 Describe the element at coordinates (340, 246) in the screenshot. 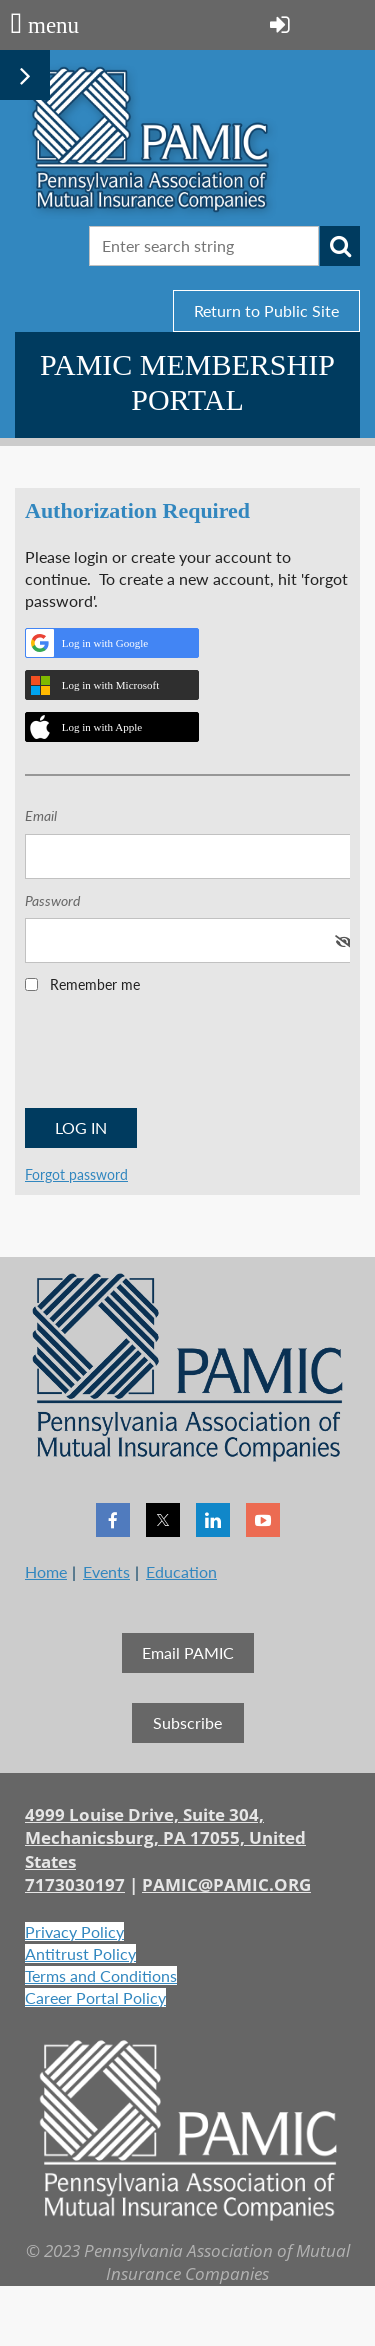

I see `Search` at that location.